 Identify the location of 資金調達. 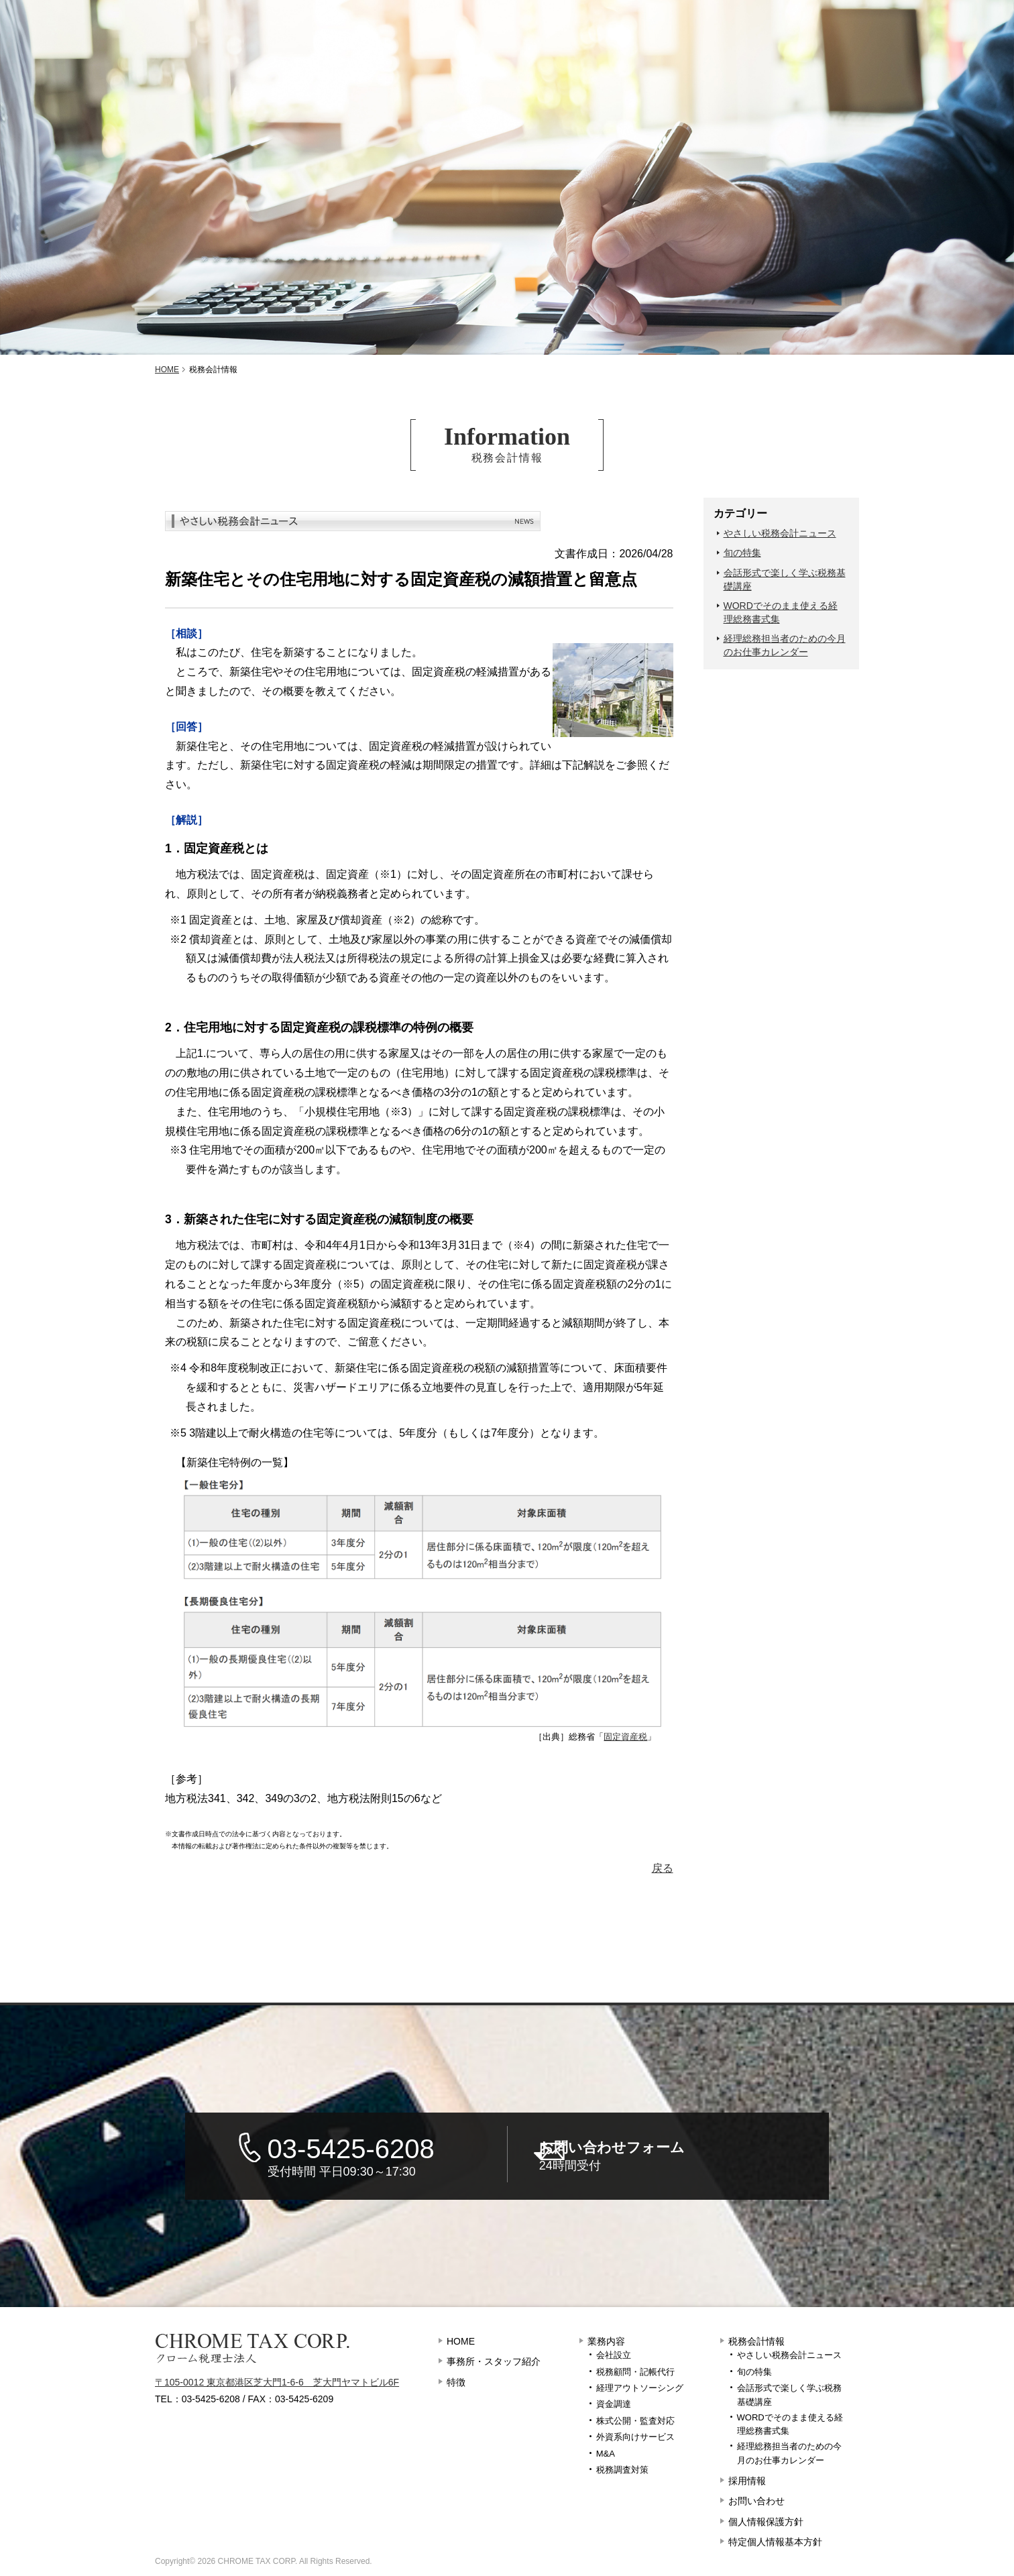
(613, 2404).